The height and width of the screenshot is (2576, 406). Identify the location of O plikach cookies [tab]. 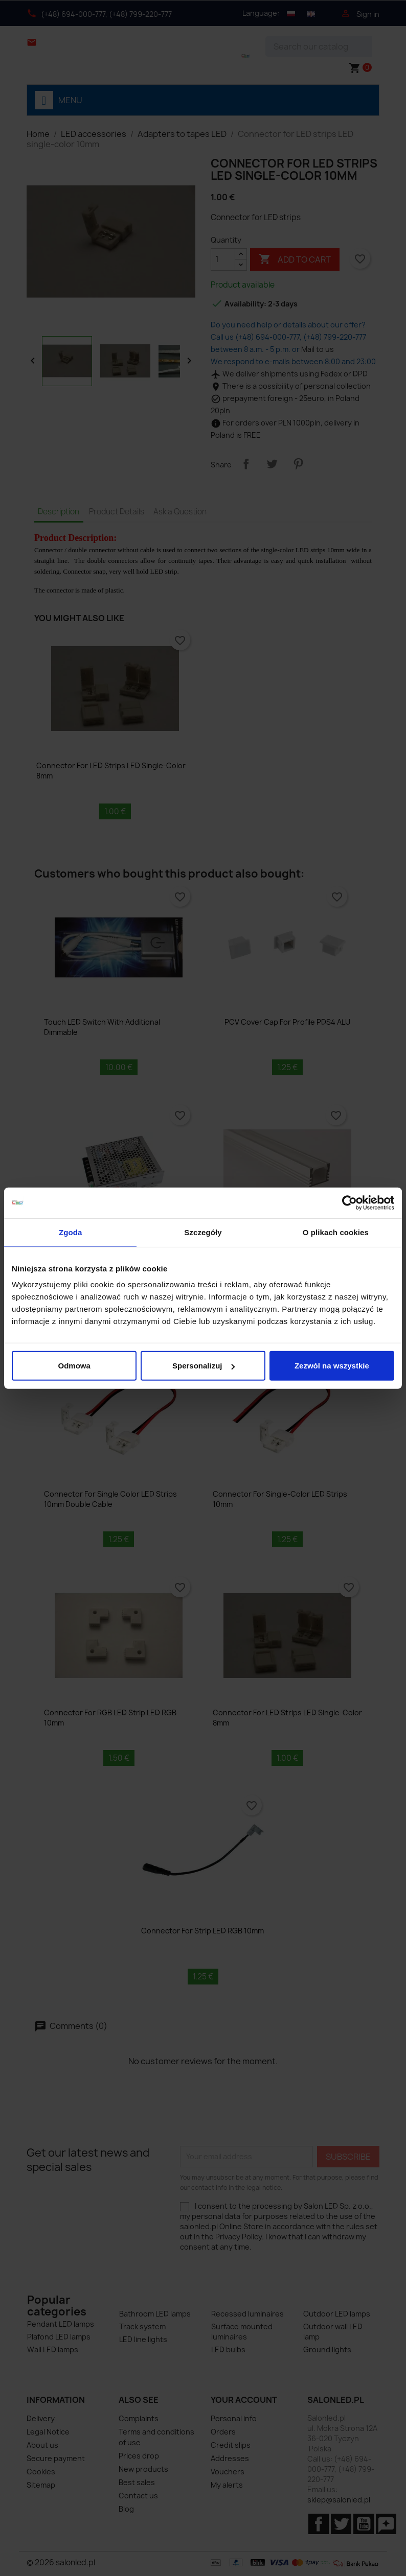
(336, 1231).